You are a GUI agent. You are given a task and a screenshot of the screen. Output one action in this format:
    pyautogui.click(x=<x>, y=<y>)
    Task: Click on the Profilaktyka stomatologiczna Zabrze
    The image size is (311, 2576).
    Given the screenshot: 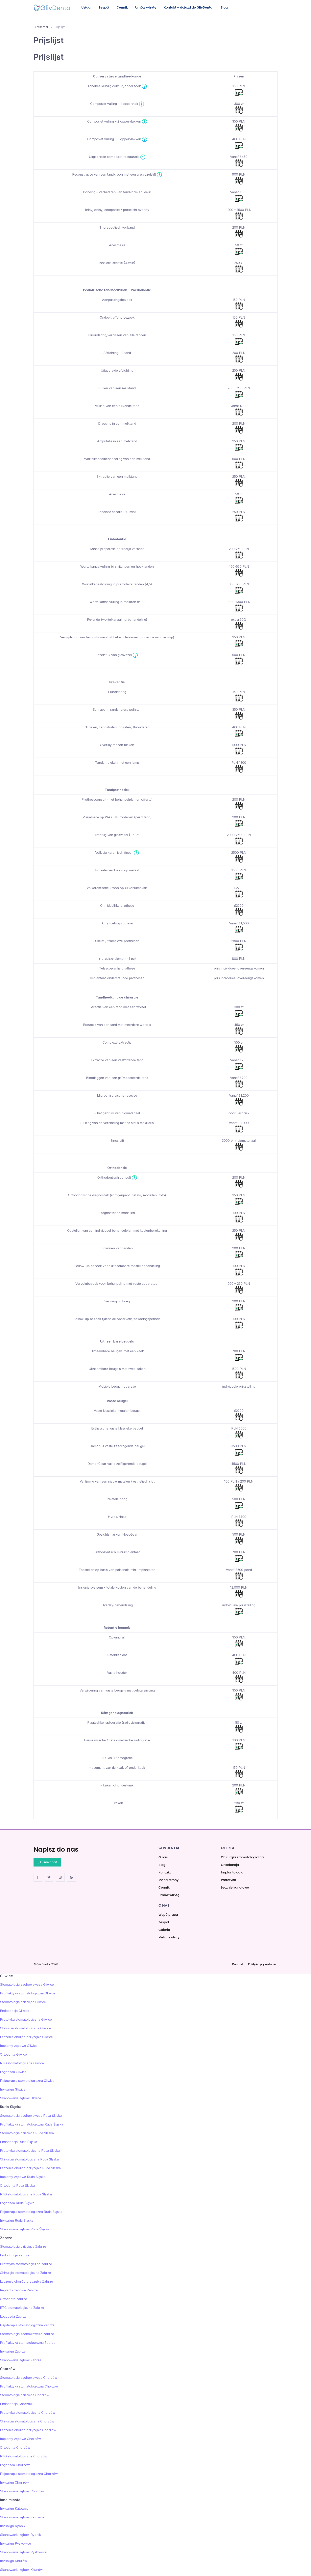 What is the action you would take?
    pyautogui.click(x=27, y=2343)
    